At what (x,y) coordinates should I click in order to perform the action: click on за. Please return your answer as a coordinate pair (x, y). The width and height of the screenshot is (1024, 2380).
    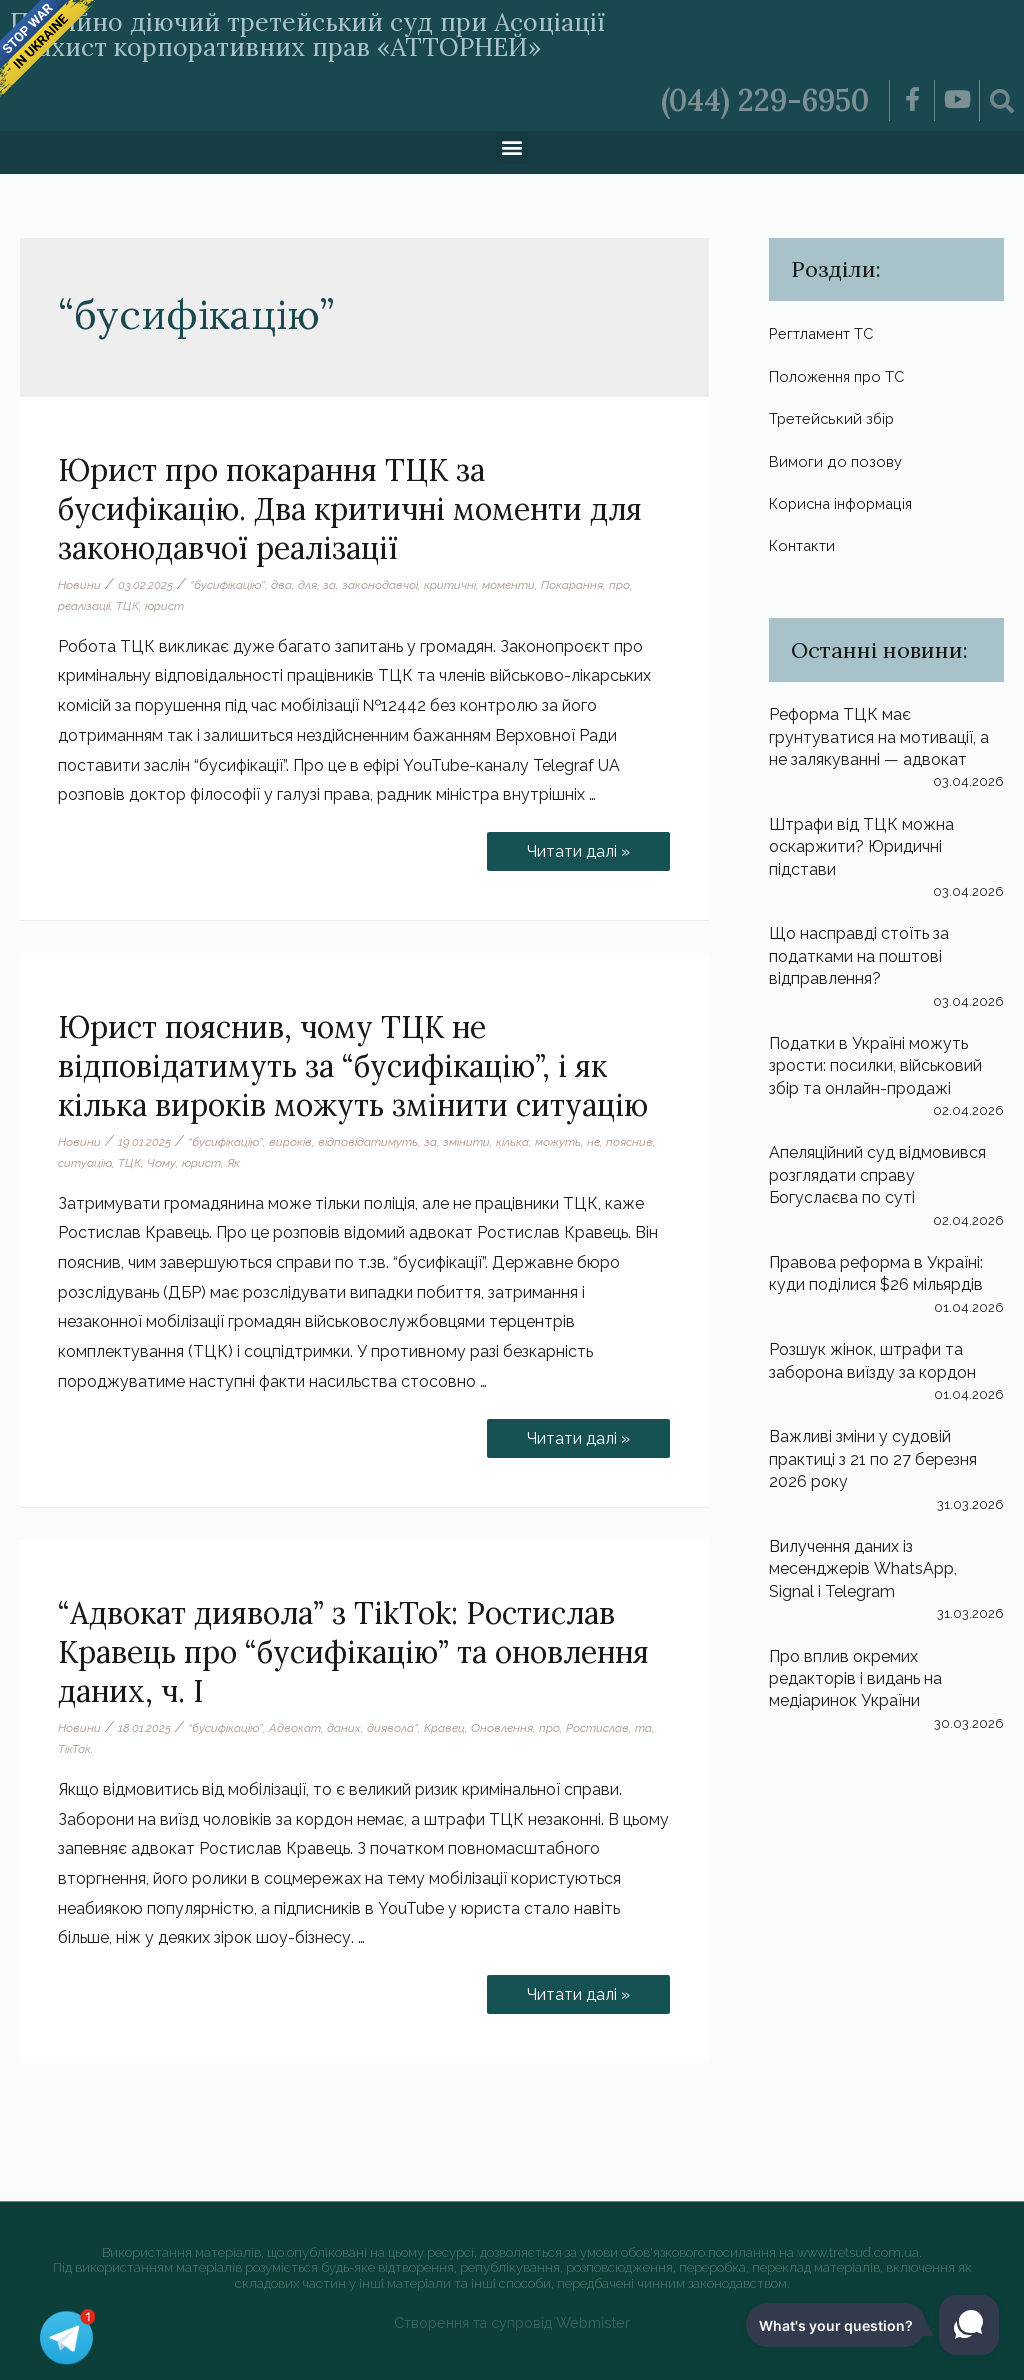
    Looking at the image, I should click on (329, 585).